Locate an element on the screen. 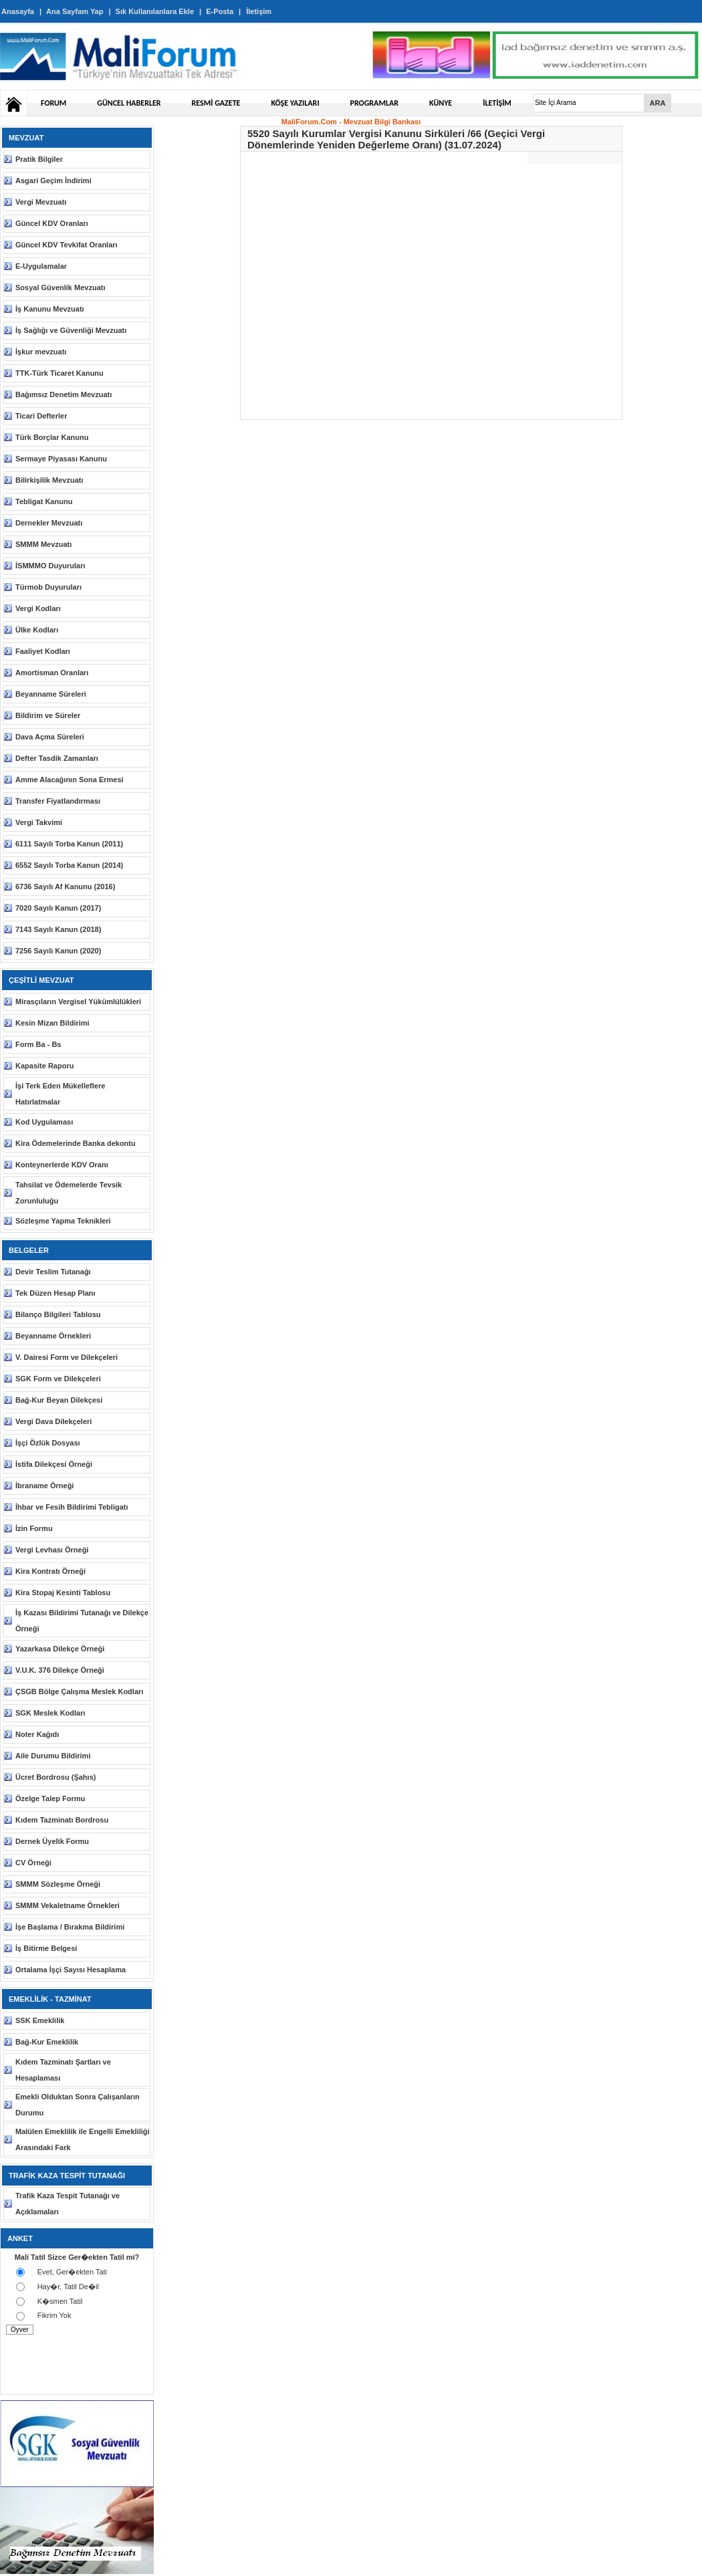  E-Uygulamalar is located at coordinates (41, 266).